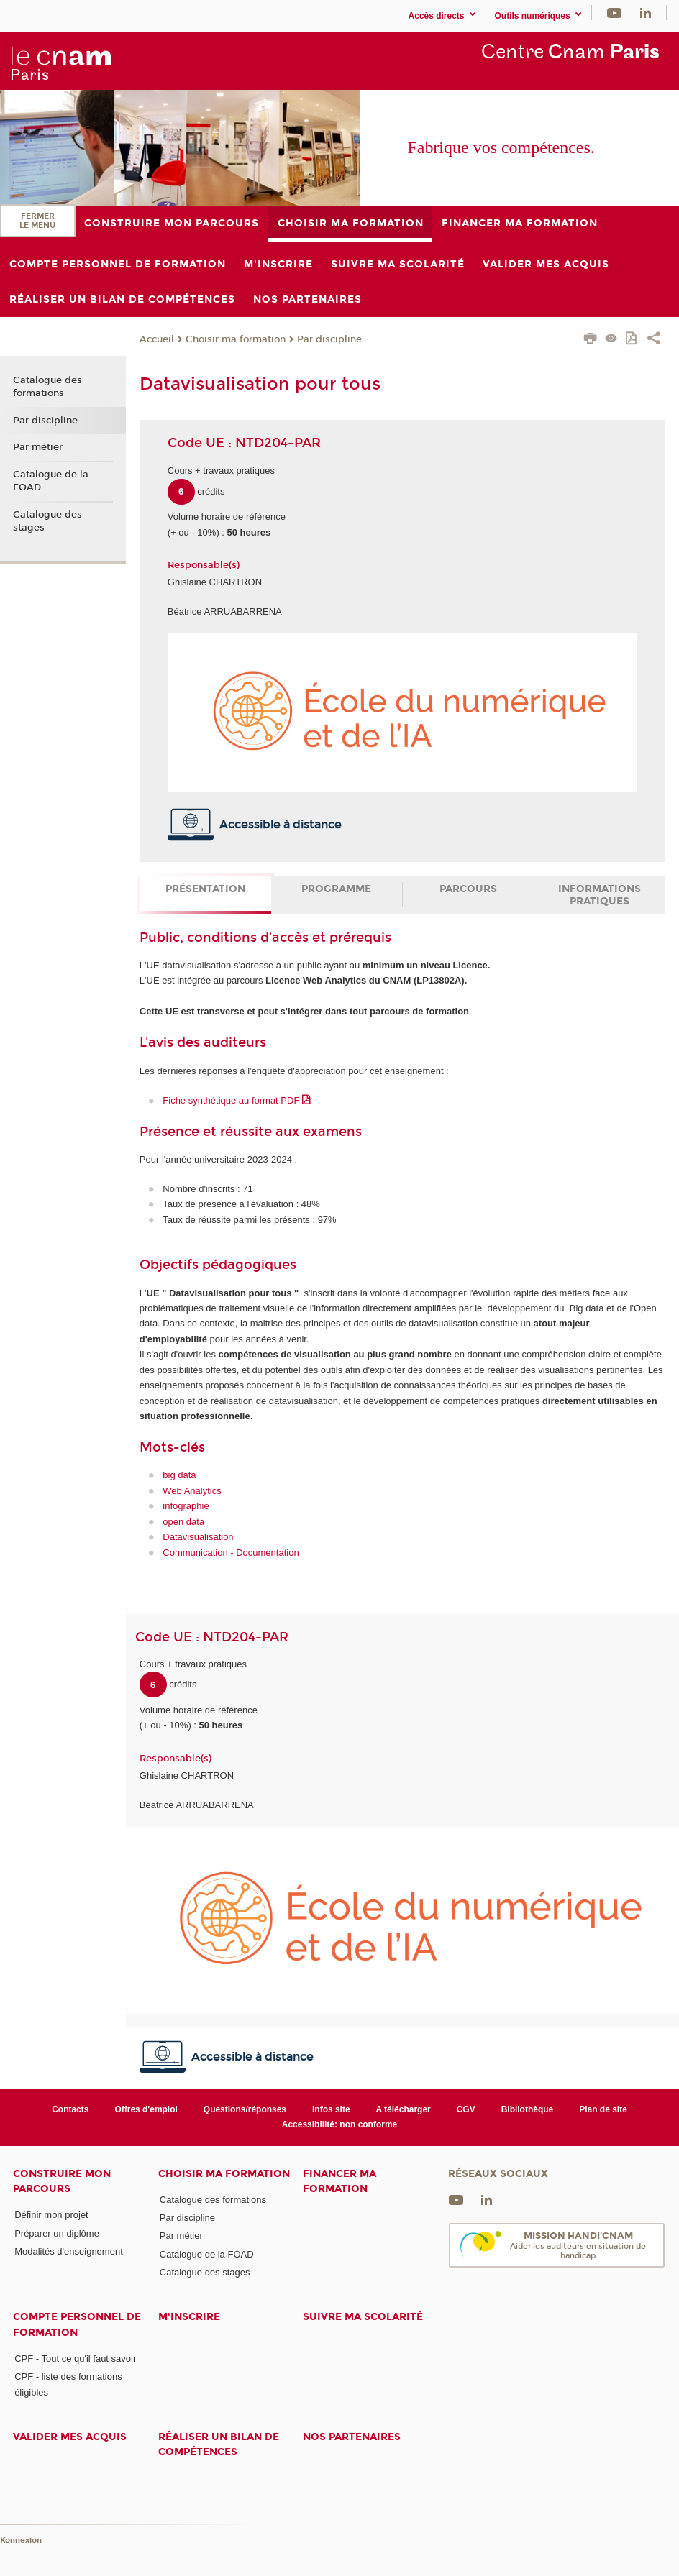  Describe the element at coordinates (68, 2251) in the screenshot. I see `Modalités d'enseignement` at that location.